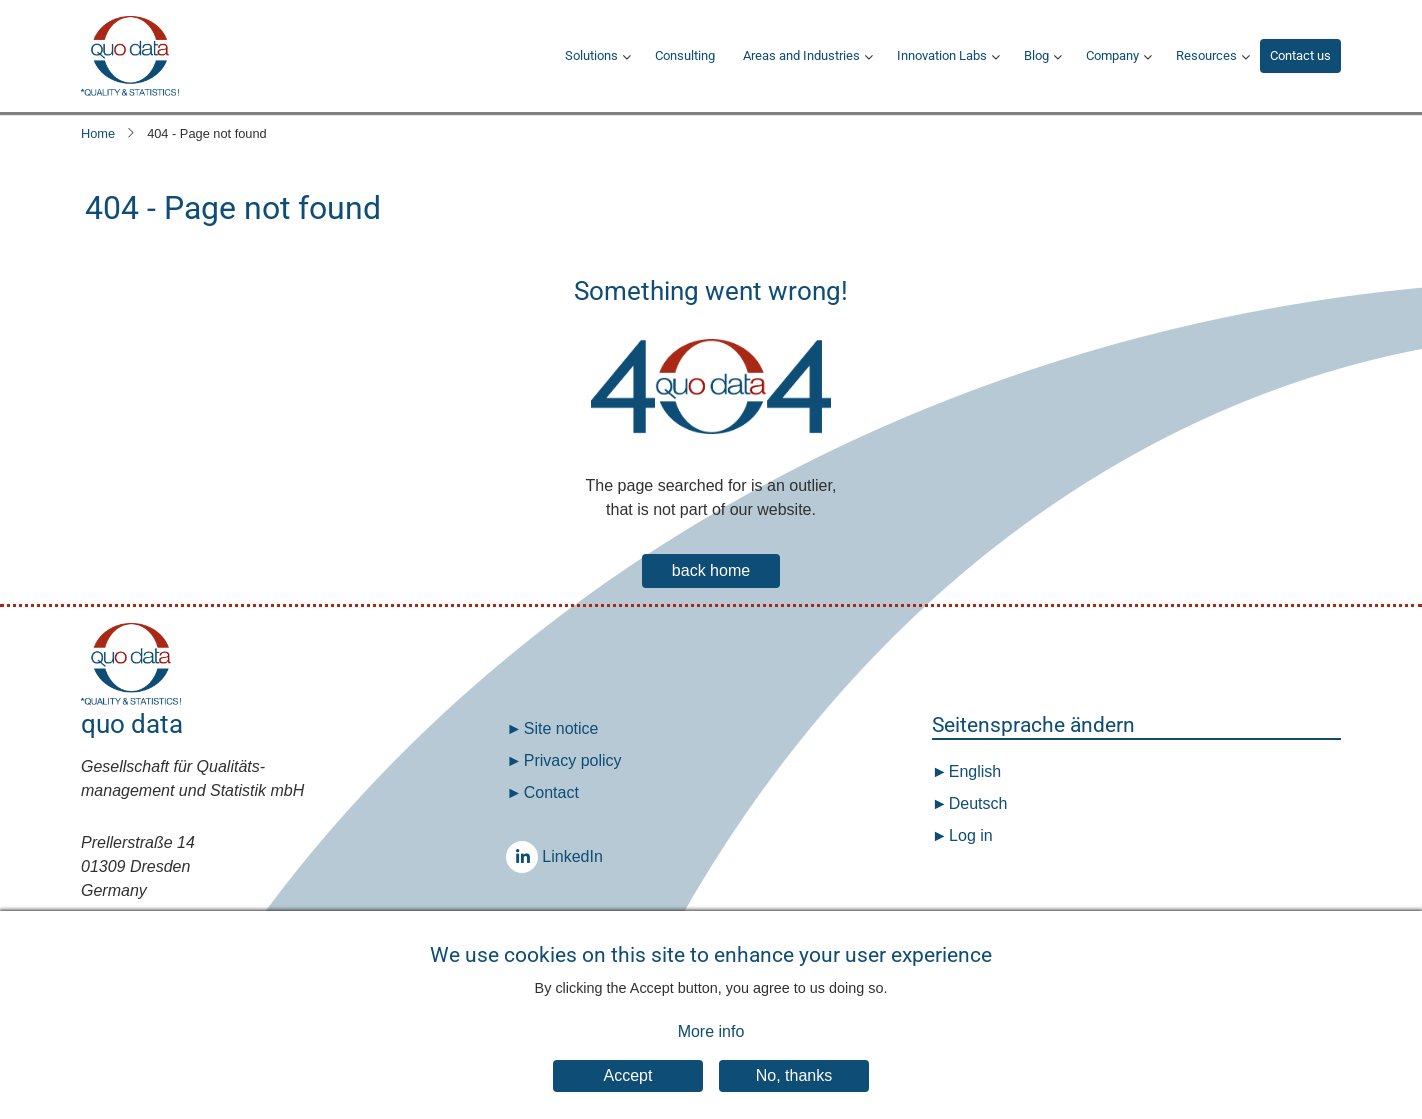 This screenshot has height=1119, width=1422. Describe the element at coordinates (942, 55) in the screenshot. I see `Innovation Labs` at that location.